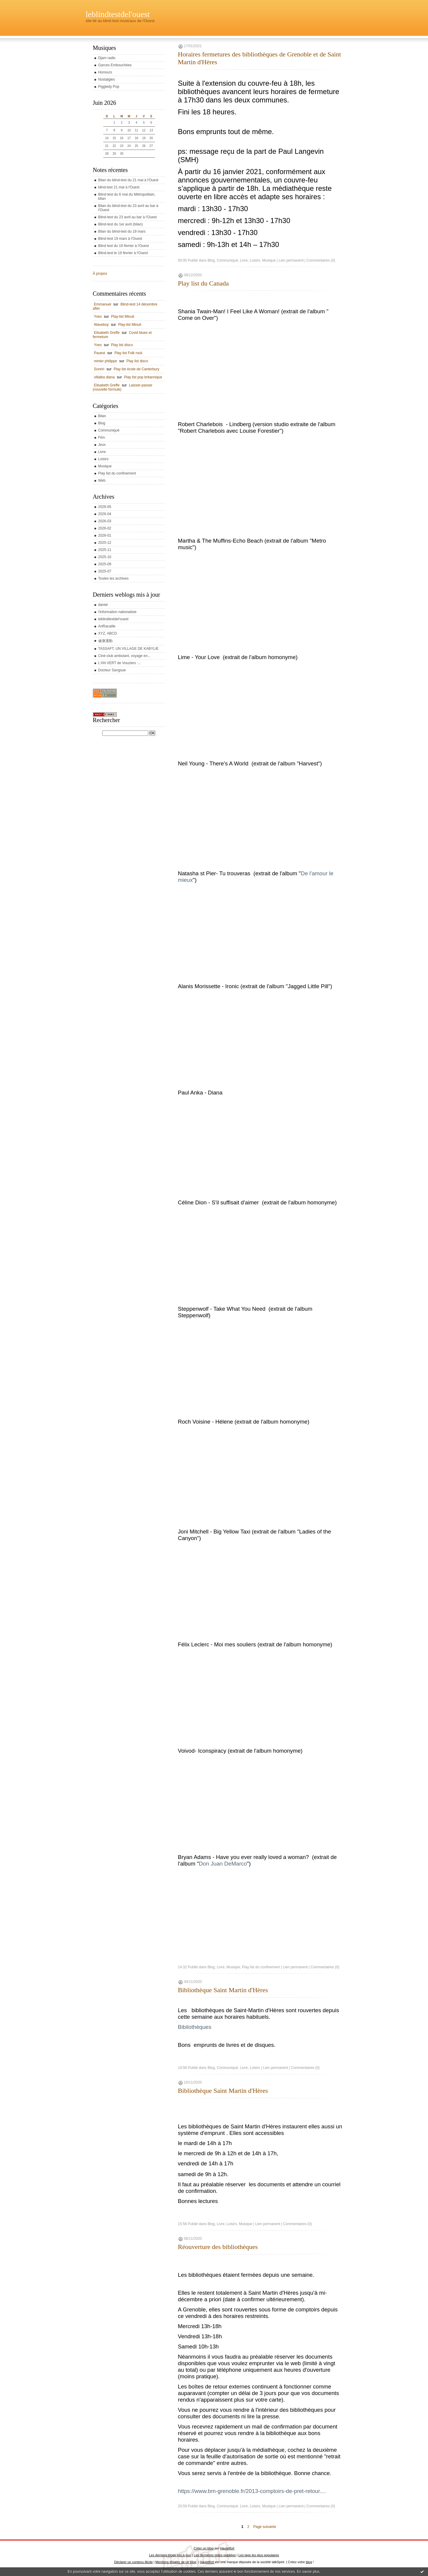 This screenshot has width=428, height=2576. Describe the element at coordinates (103, 605) in the screenshot. I see `daniel` at that location.